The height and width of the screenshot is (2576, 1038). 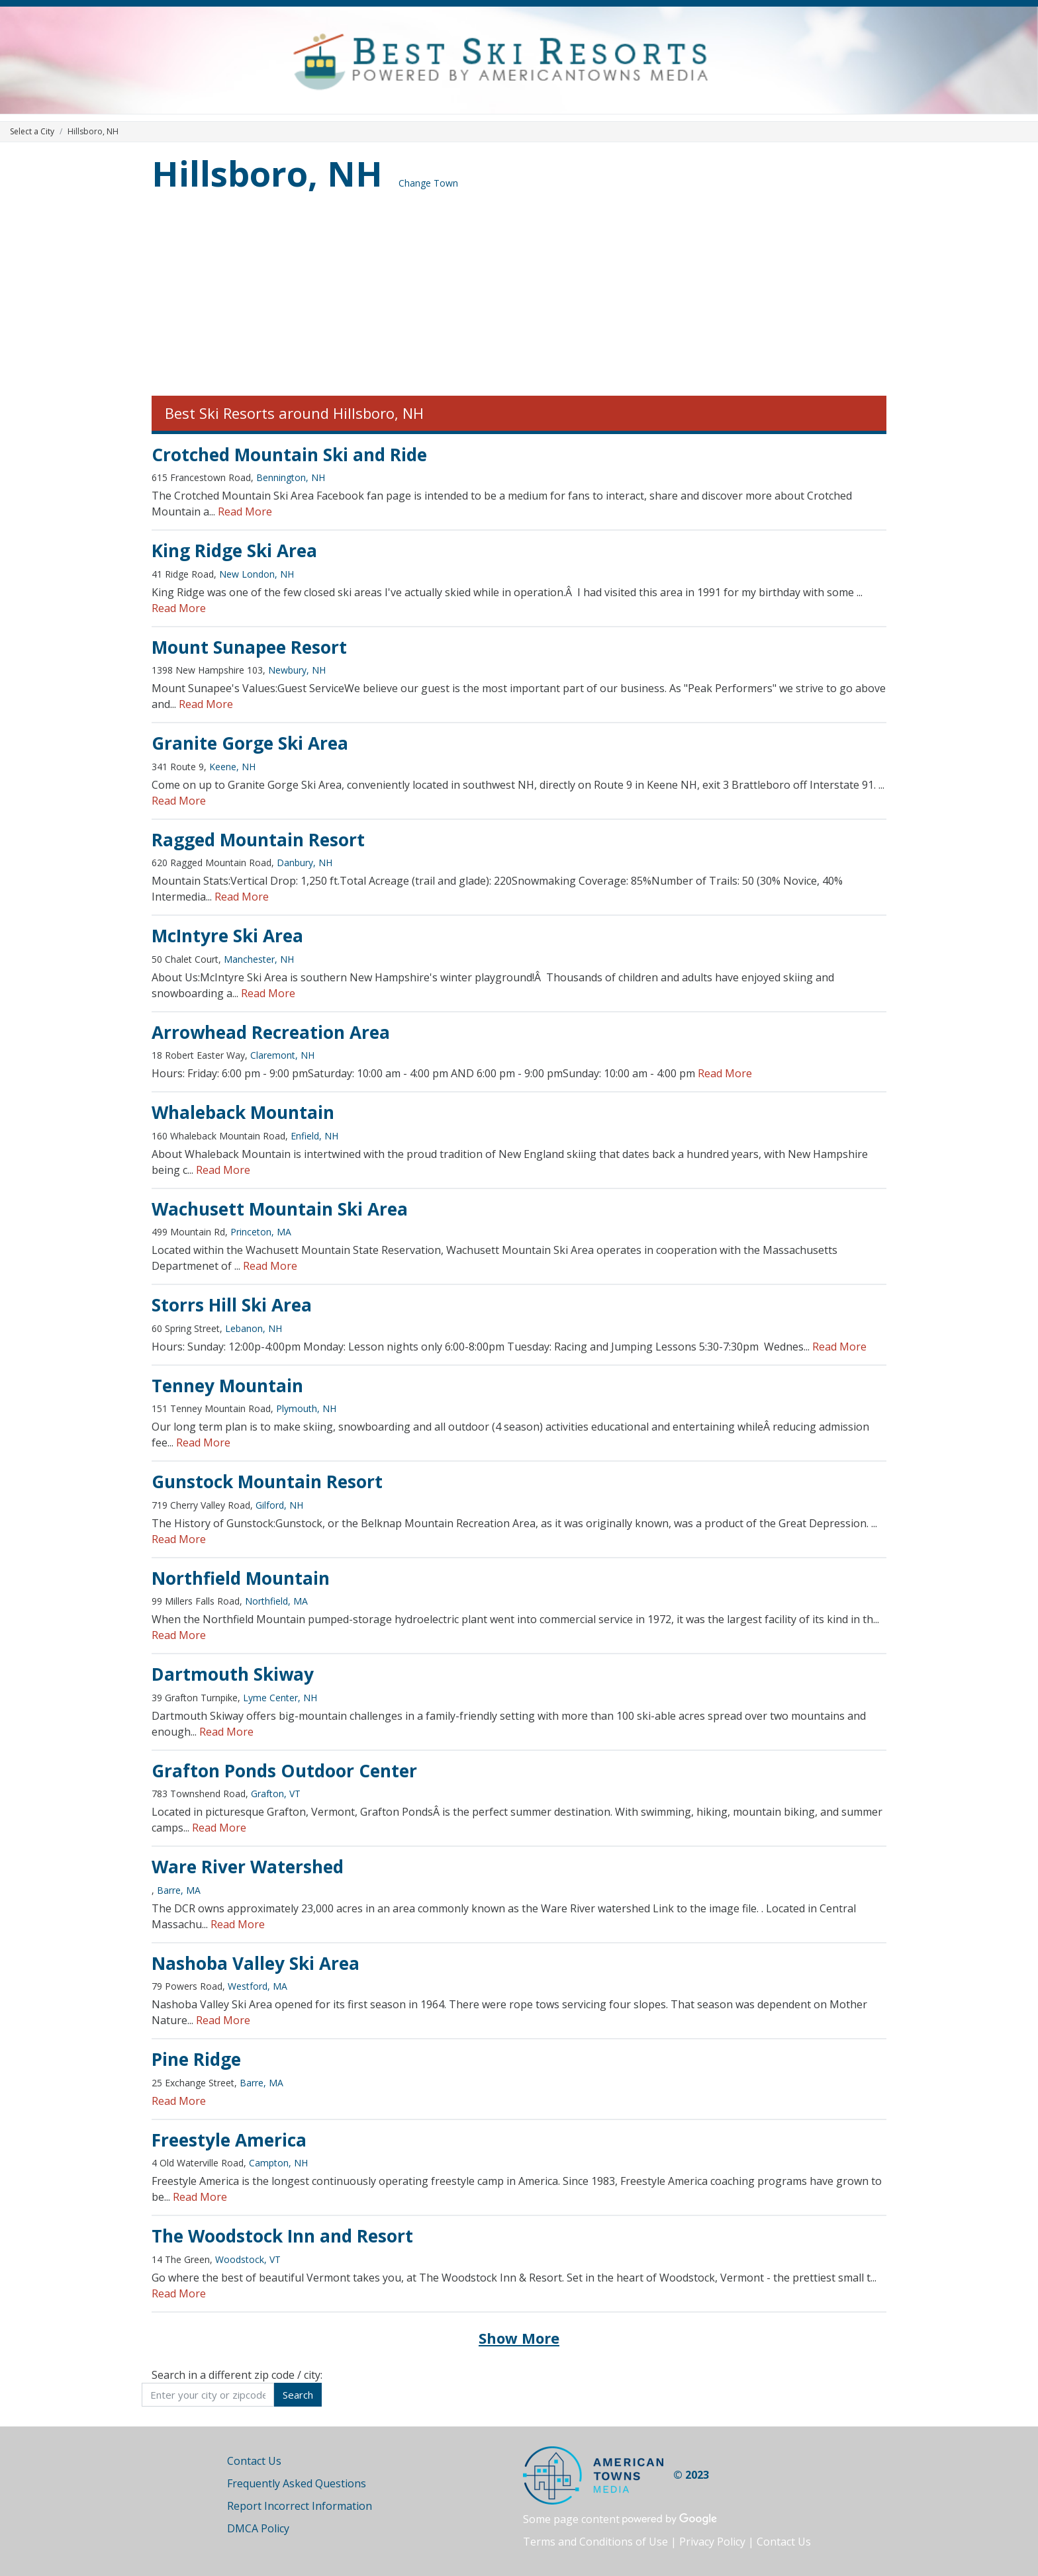 What do you see at coordinates (304, 862) in the screenshot?
I see `Danbury, NH` at bounding box center [304, 862].